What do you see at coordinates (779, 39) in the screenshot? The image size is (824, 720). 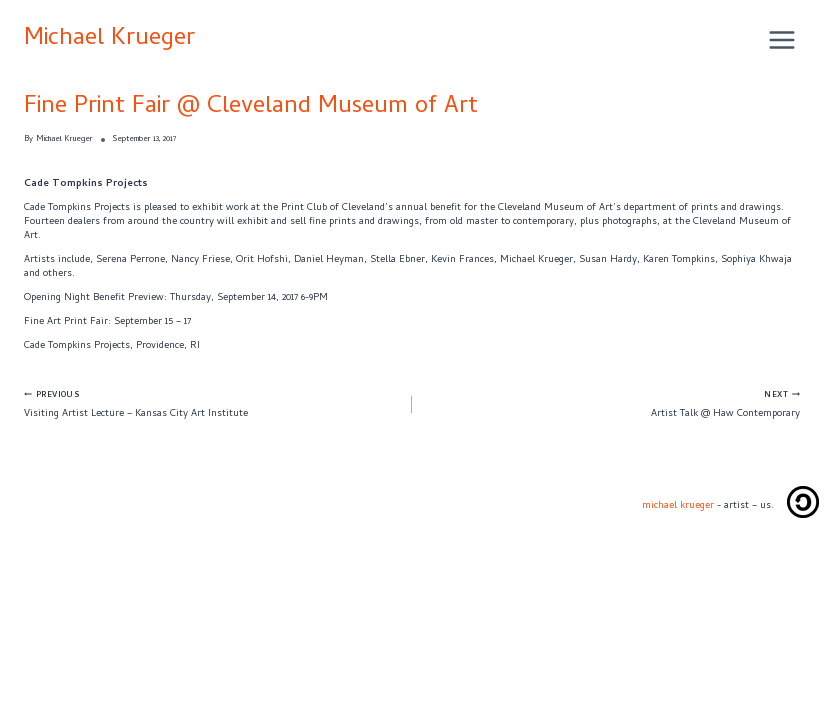 I see `[Open menu]` at bounding box center [779, 39].